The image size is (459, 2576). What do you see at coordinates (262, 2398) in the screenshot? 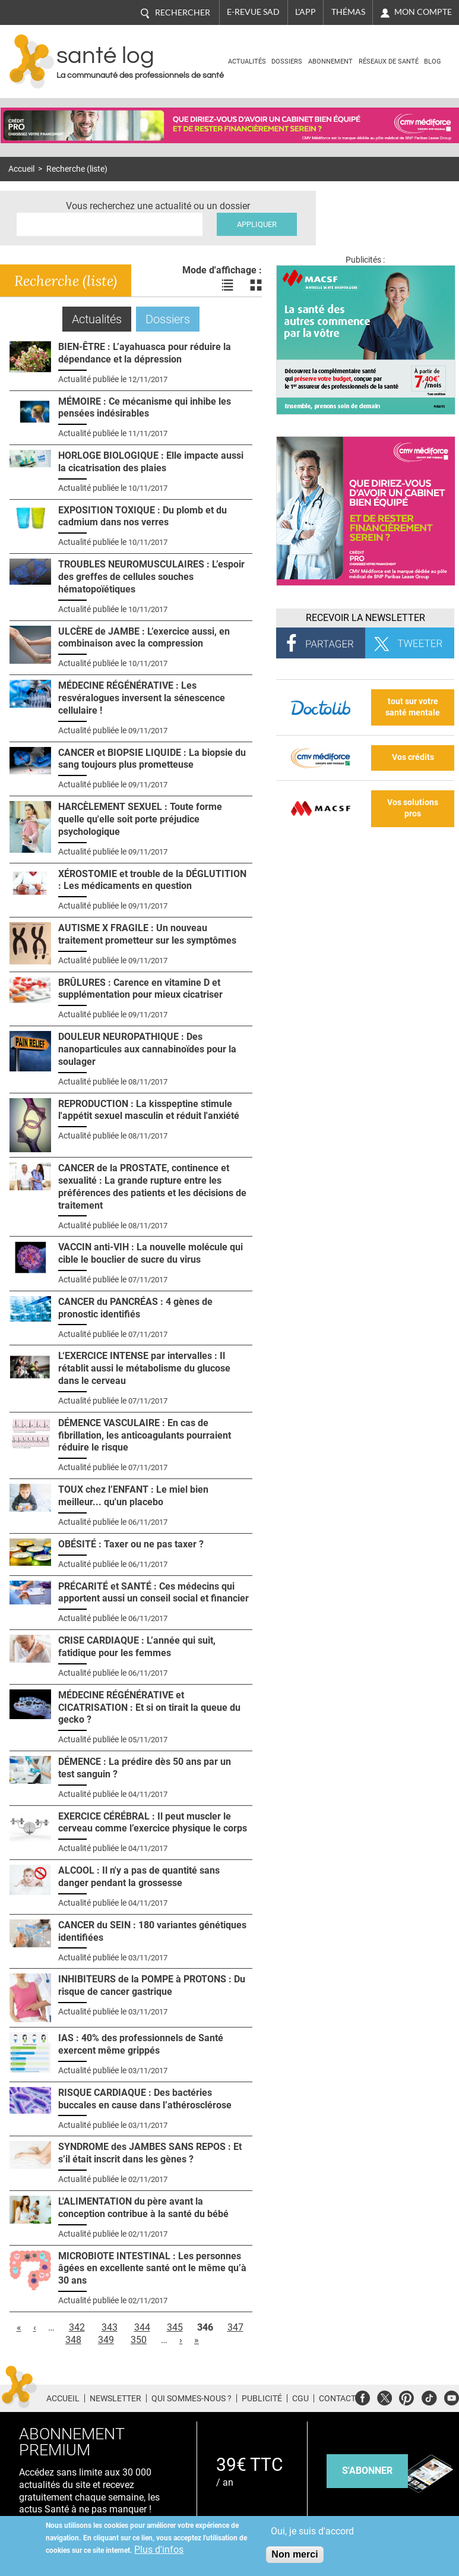
I see `Publicité` at bounding box center [262, 2398].